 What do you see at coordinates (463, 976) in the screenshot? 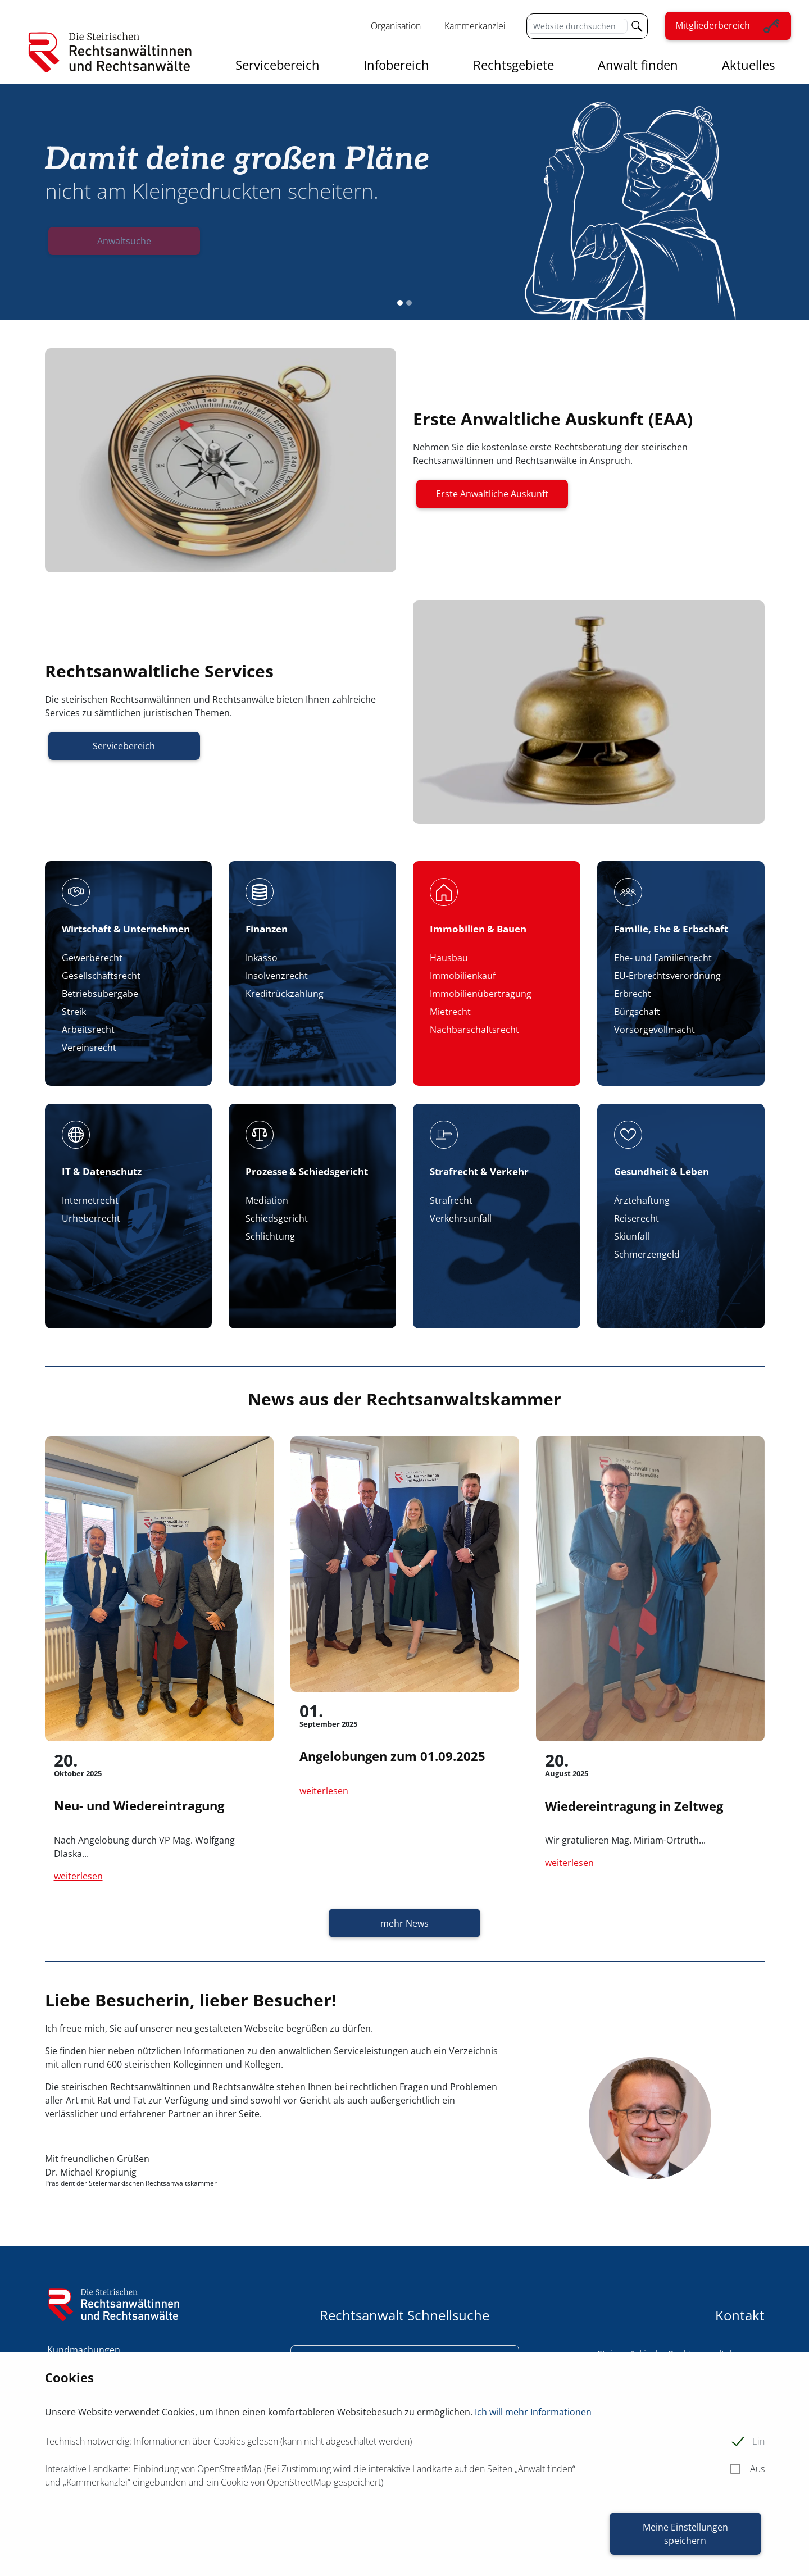
I see `Immobilienkauf` at bounding box center [463, 976].